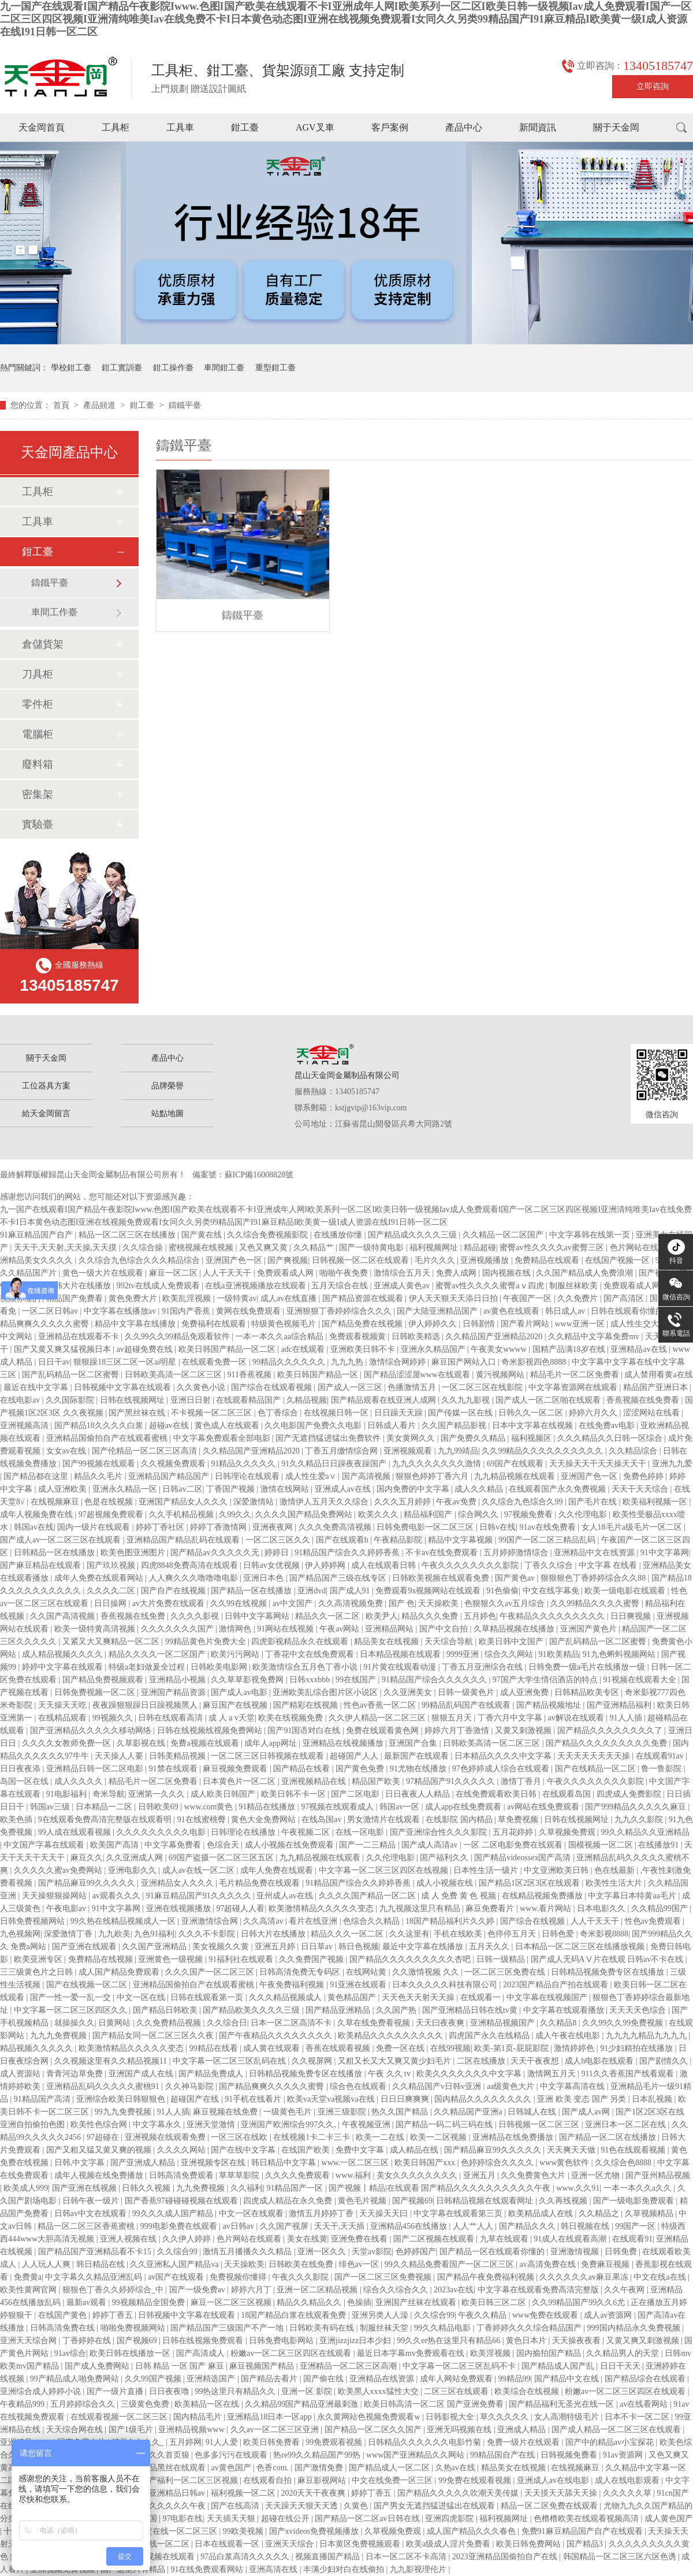 Image resolution: width=693 pixels, height=2576 pixels. I want to click on 在线99视频, so click(450, 2048).